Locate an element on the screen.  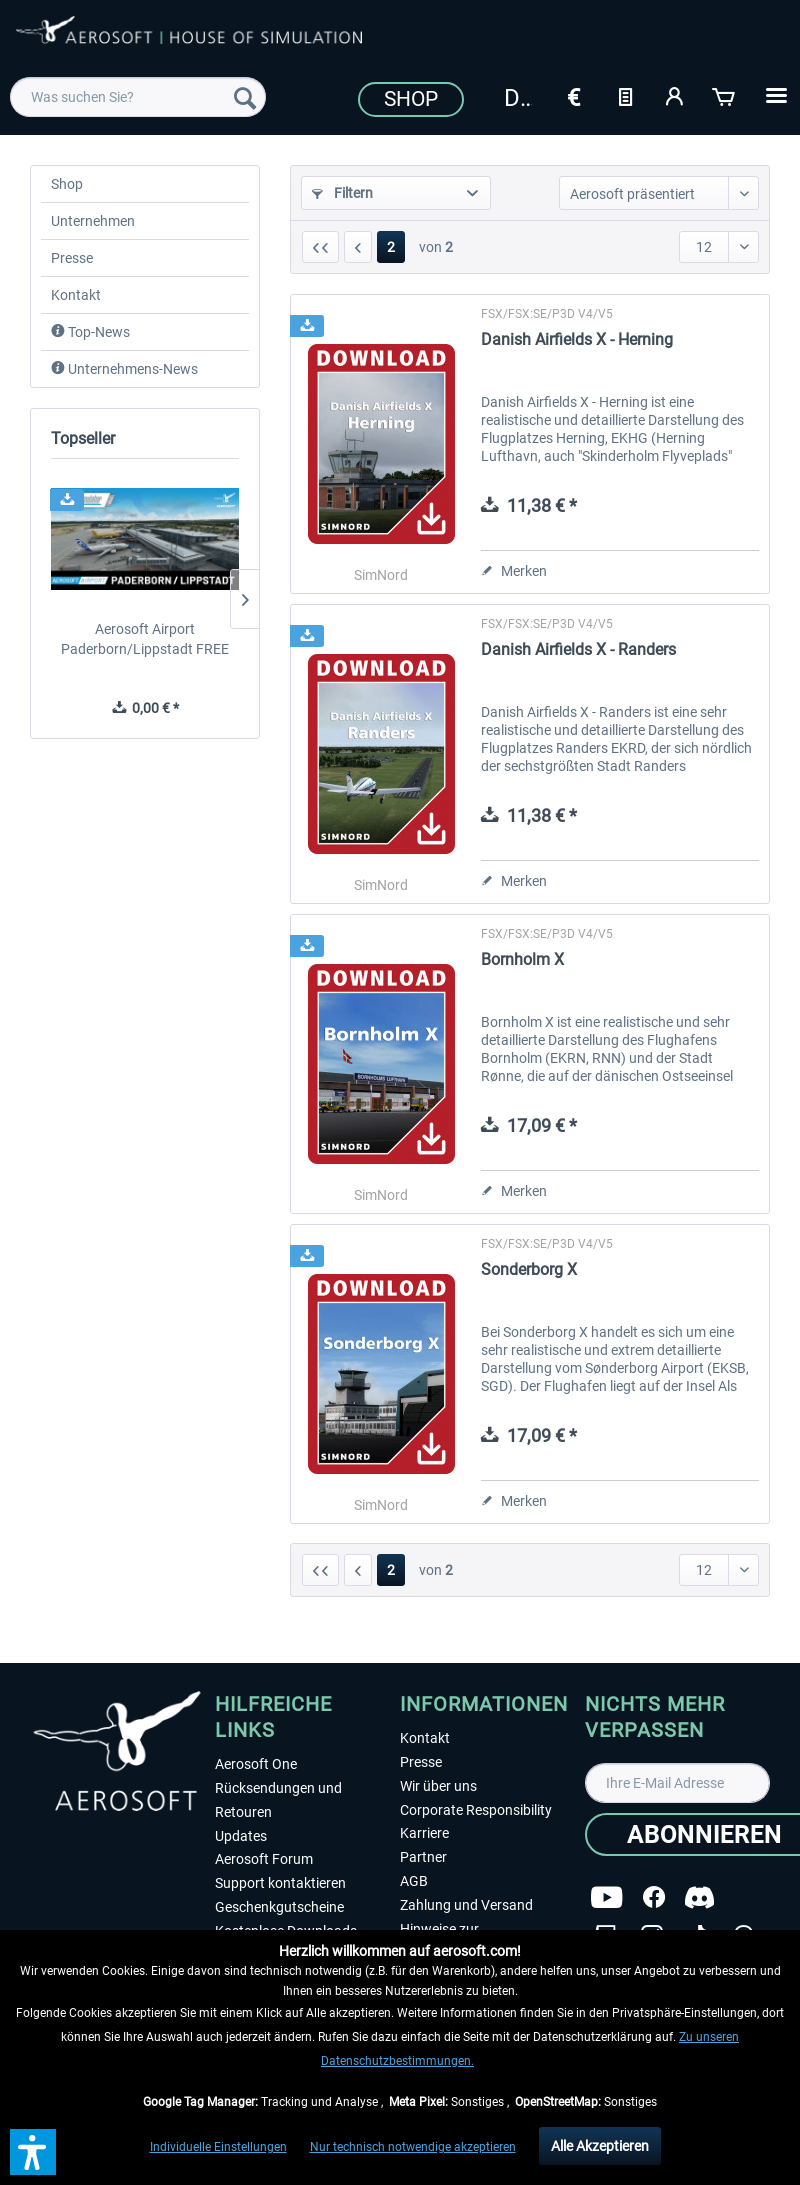
Danish Airfields X - Randers is located at coordinates (578, 649).